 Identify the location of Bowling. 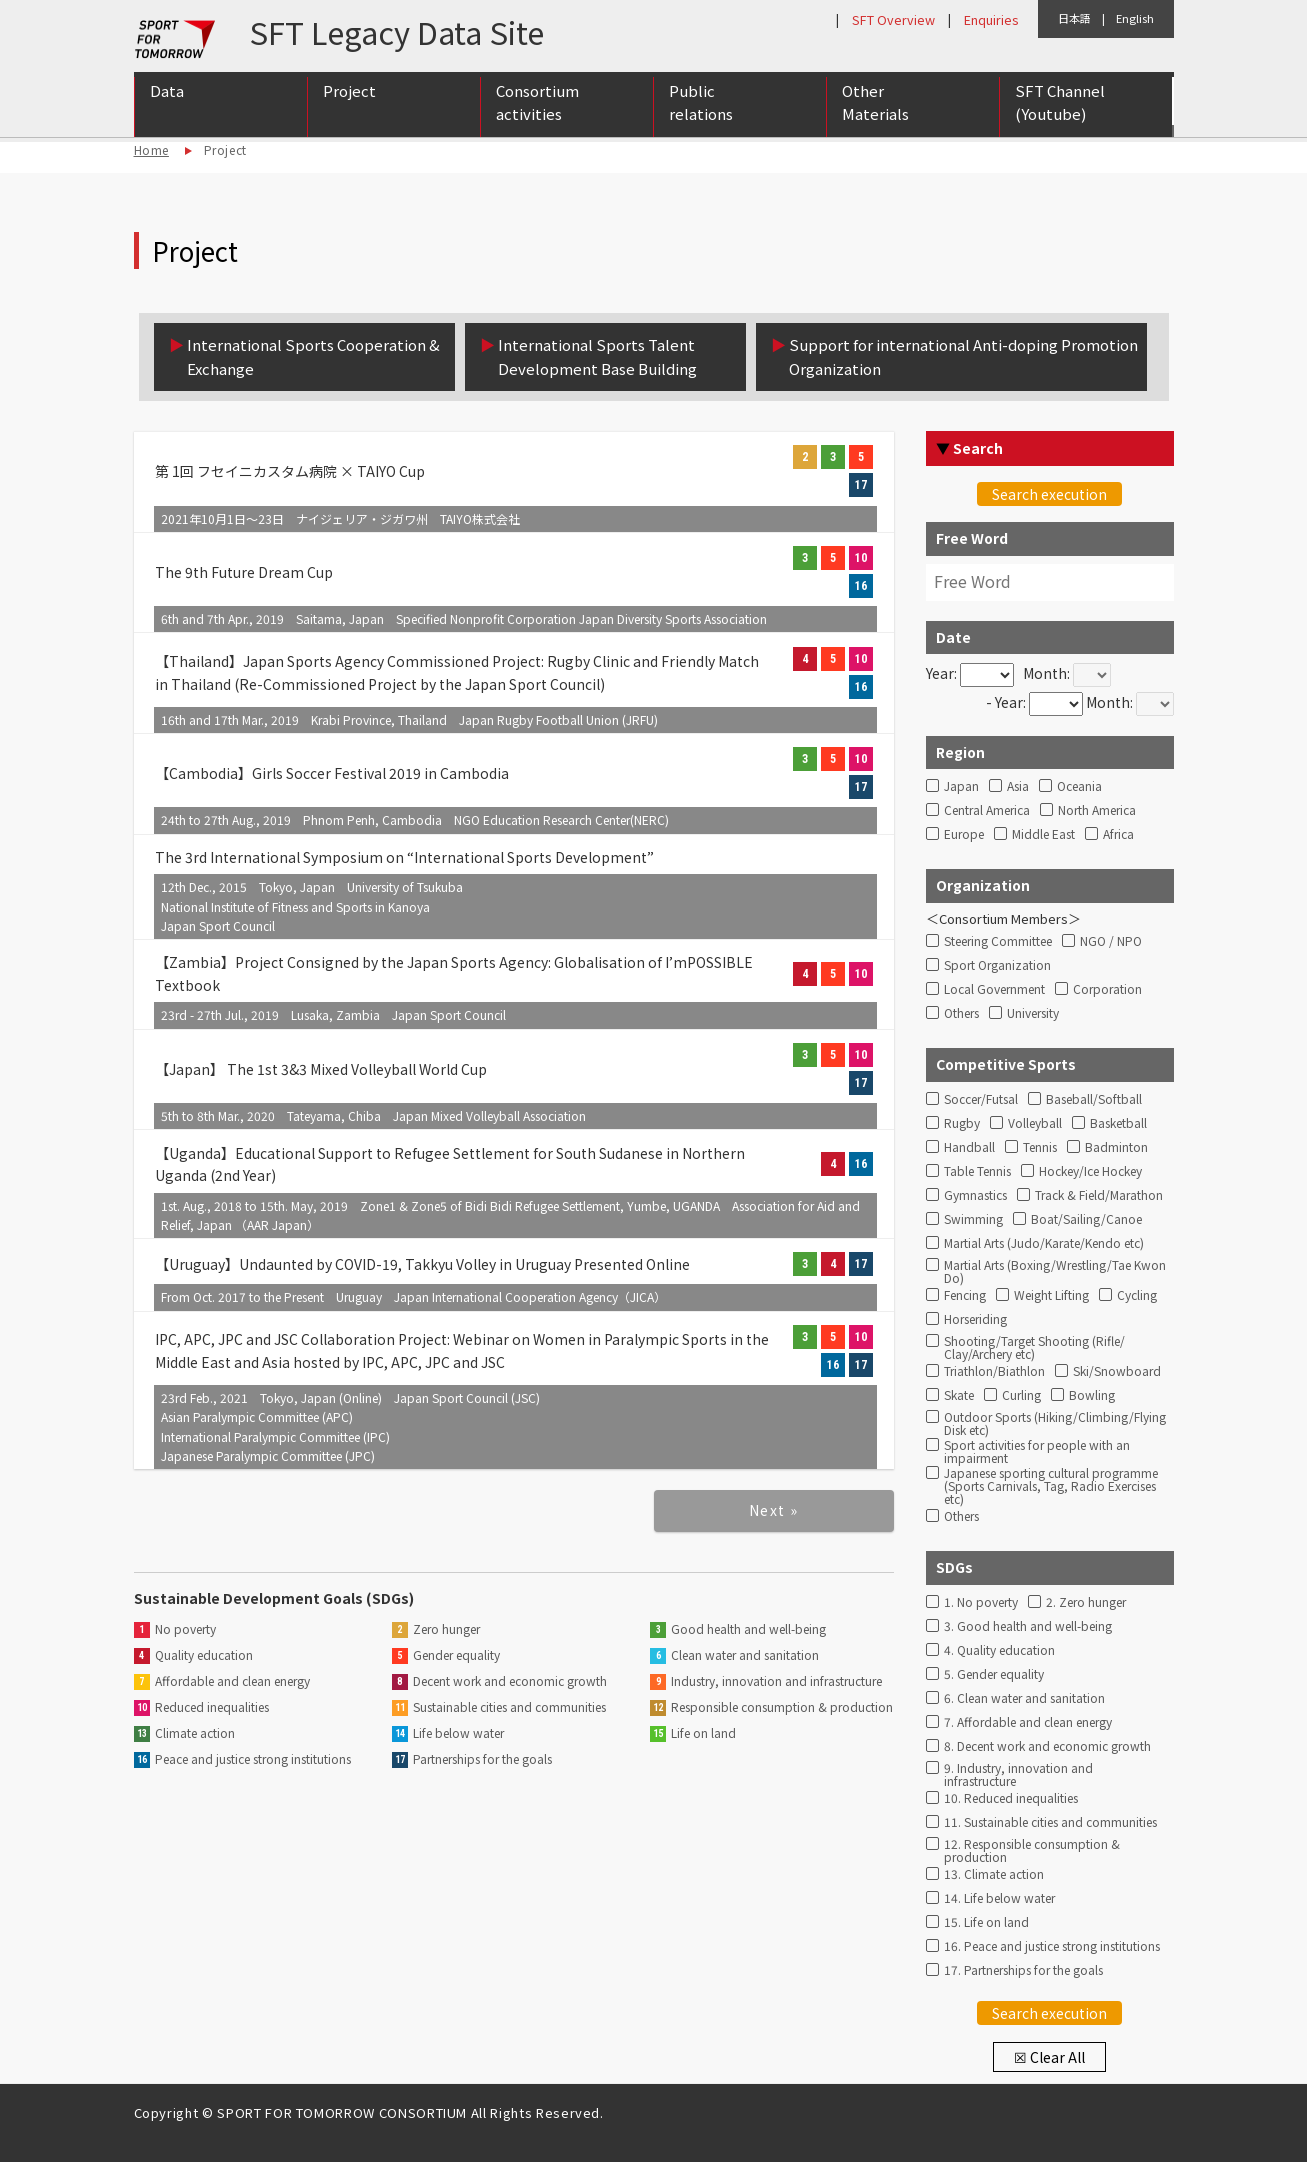
(1092, 1395).